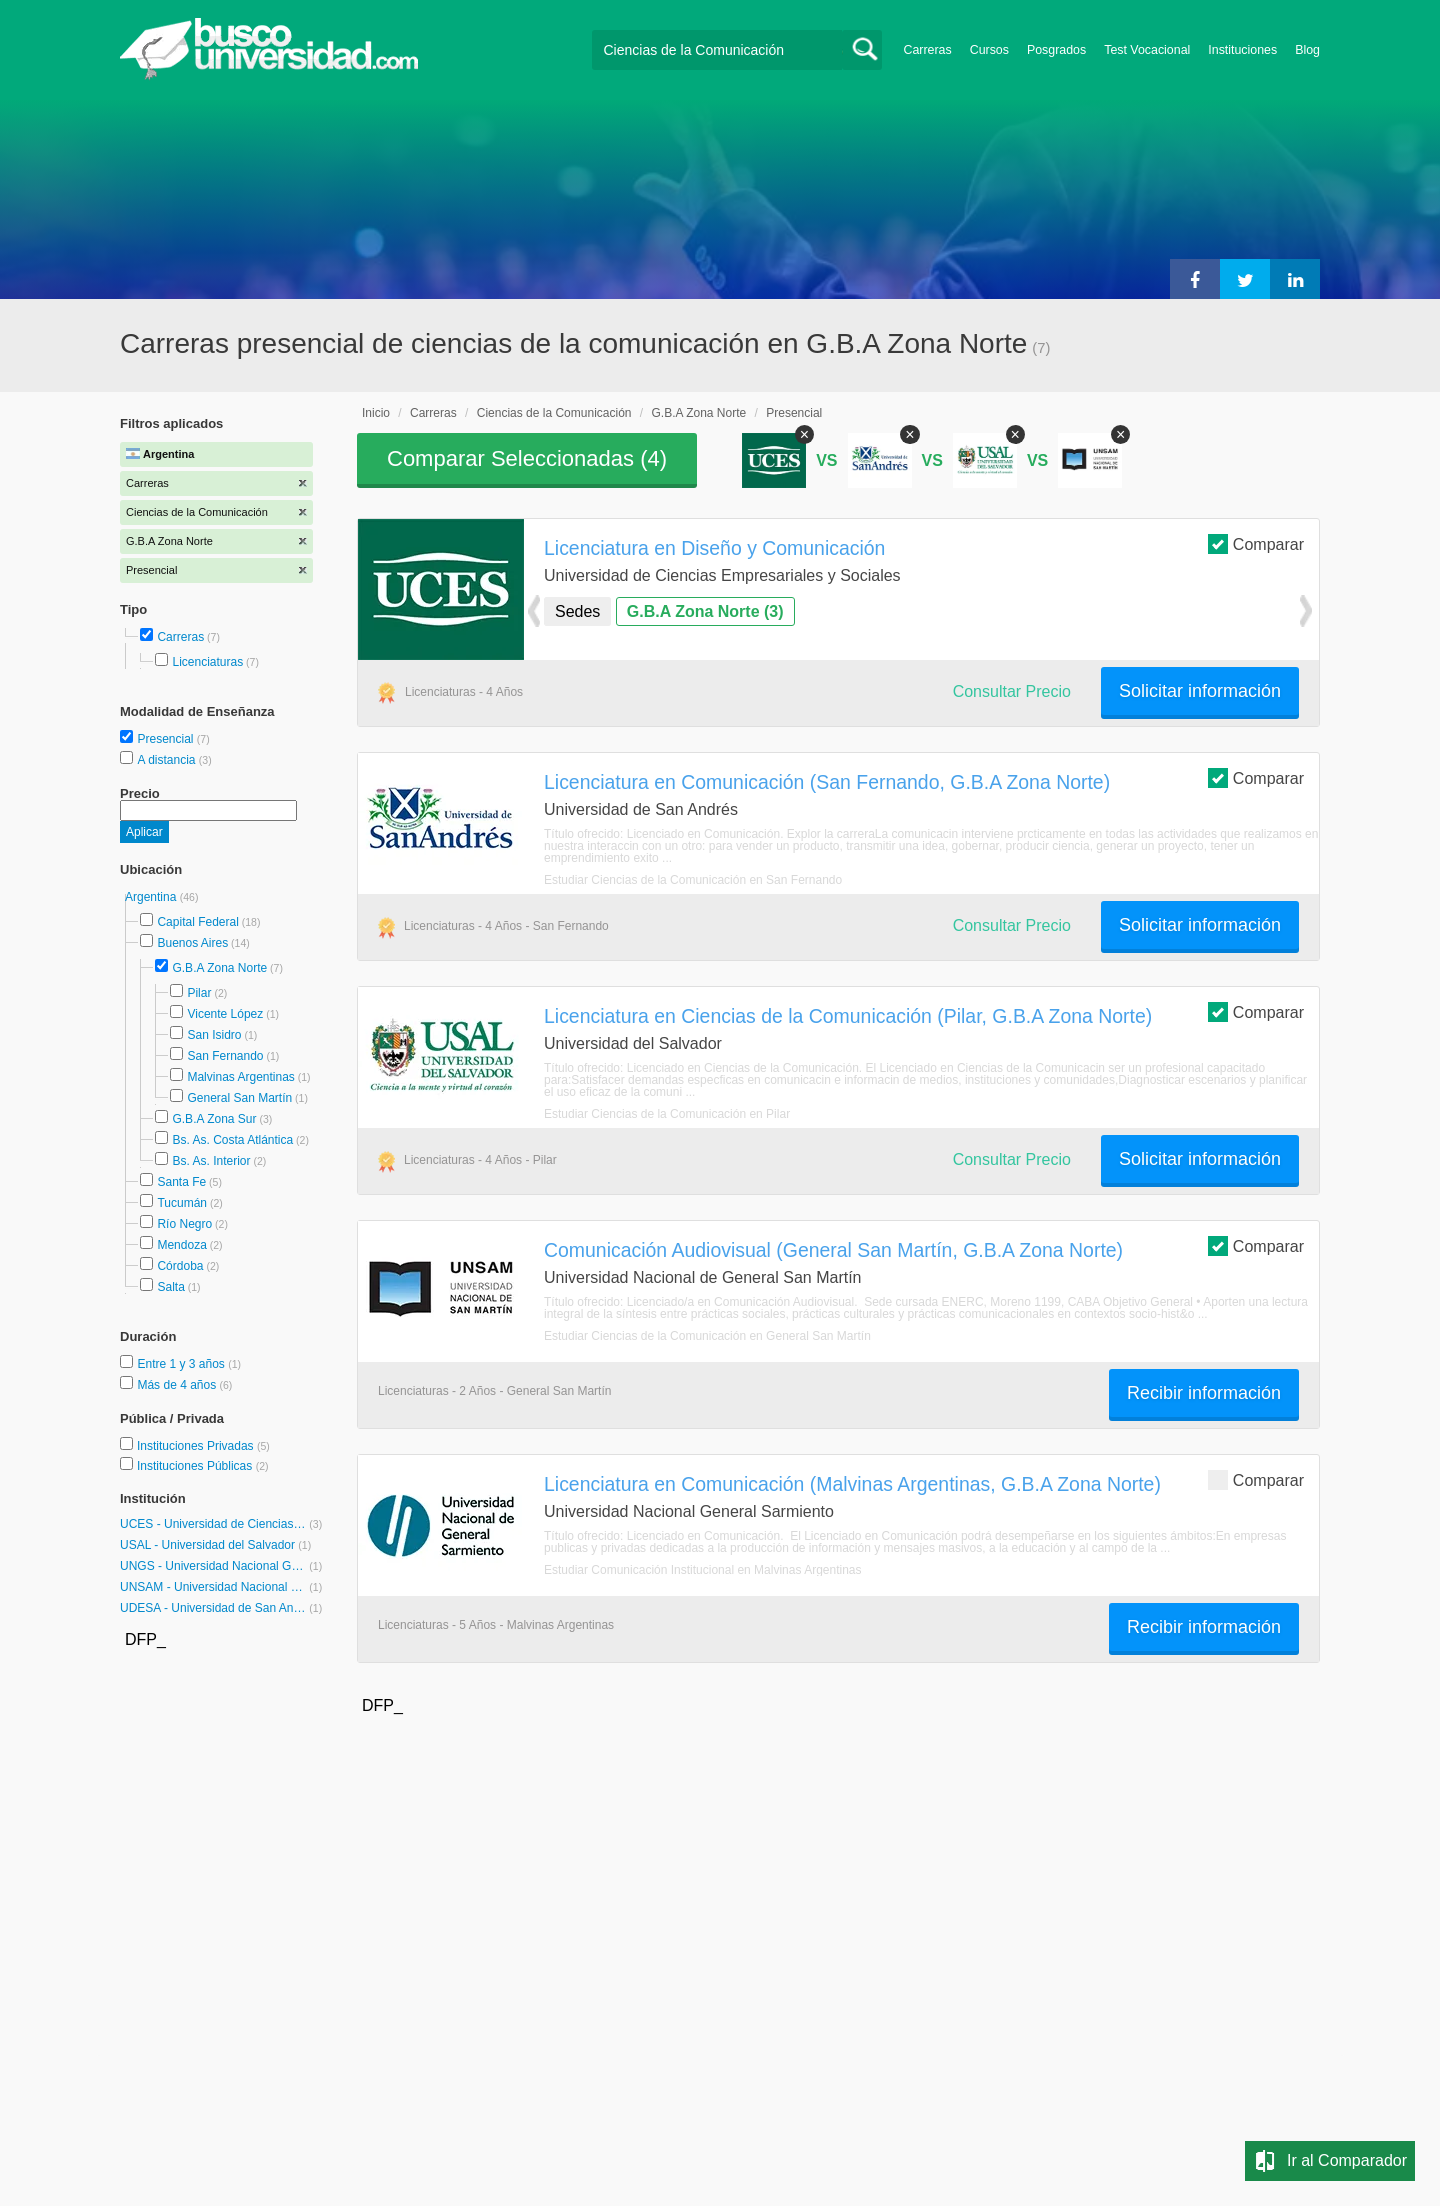 Image resolution: width=1440 pixels, height=2206 pixels. What do you see at coordinates (1242, 50) in the screenshot?
I see `Instituciones` at bounding box center [1242, 50].